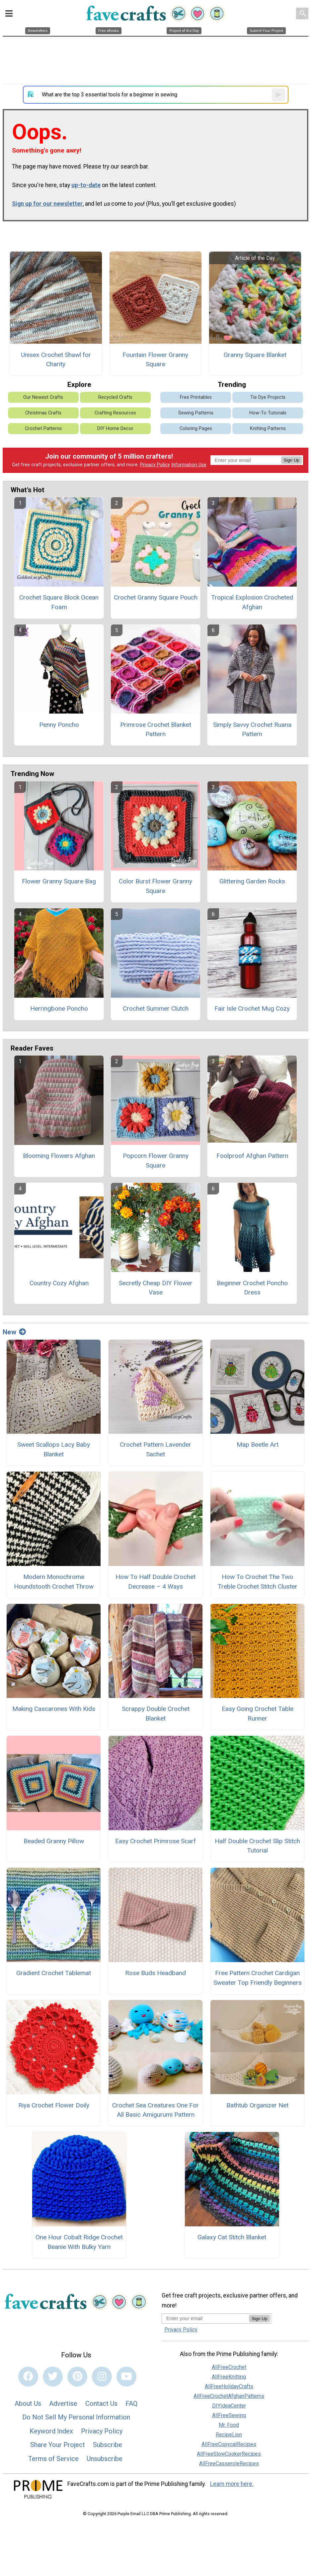 This screenshot has width=311, height=2576. I want to click on Simply Savvy Crochet Ruana Pattern, so click(252, 729).